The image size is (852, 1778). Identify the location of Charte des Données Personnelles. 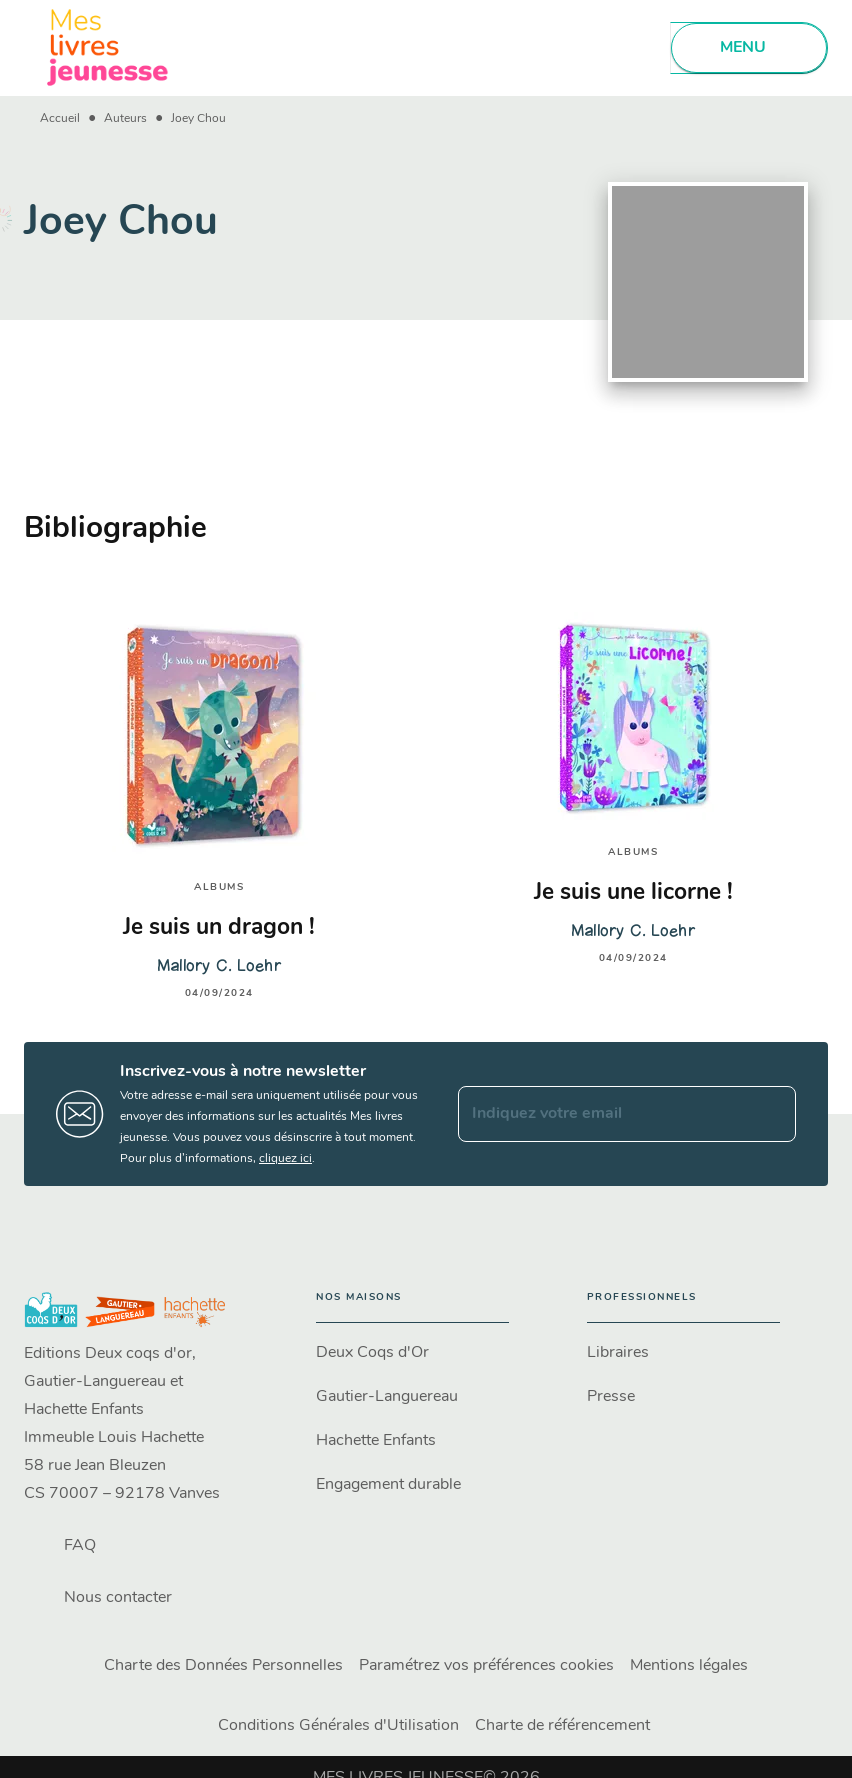
(223, 1666).